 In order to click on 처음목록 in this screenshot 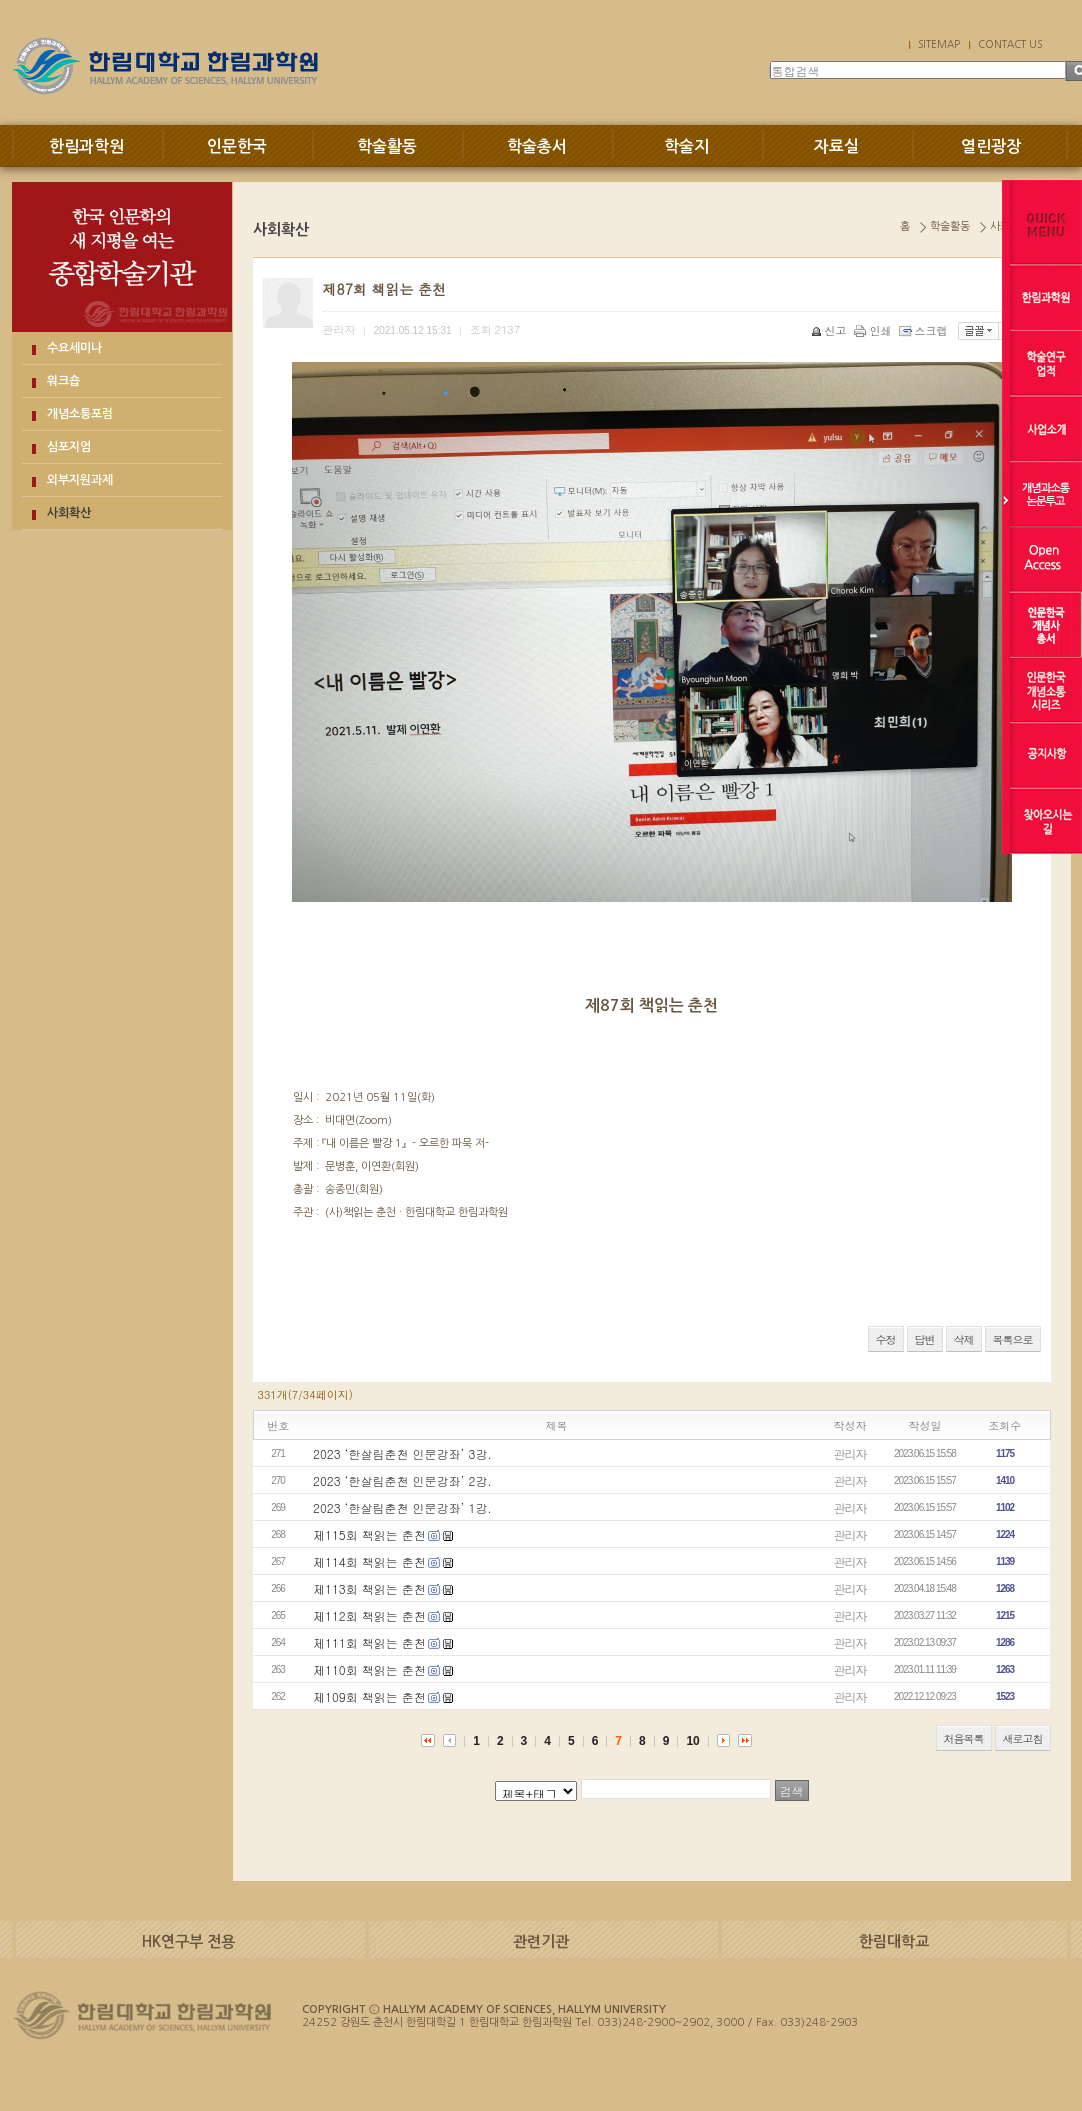, I will do `click(964, 1738)`.